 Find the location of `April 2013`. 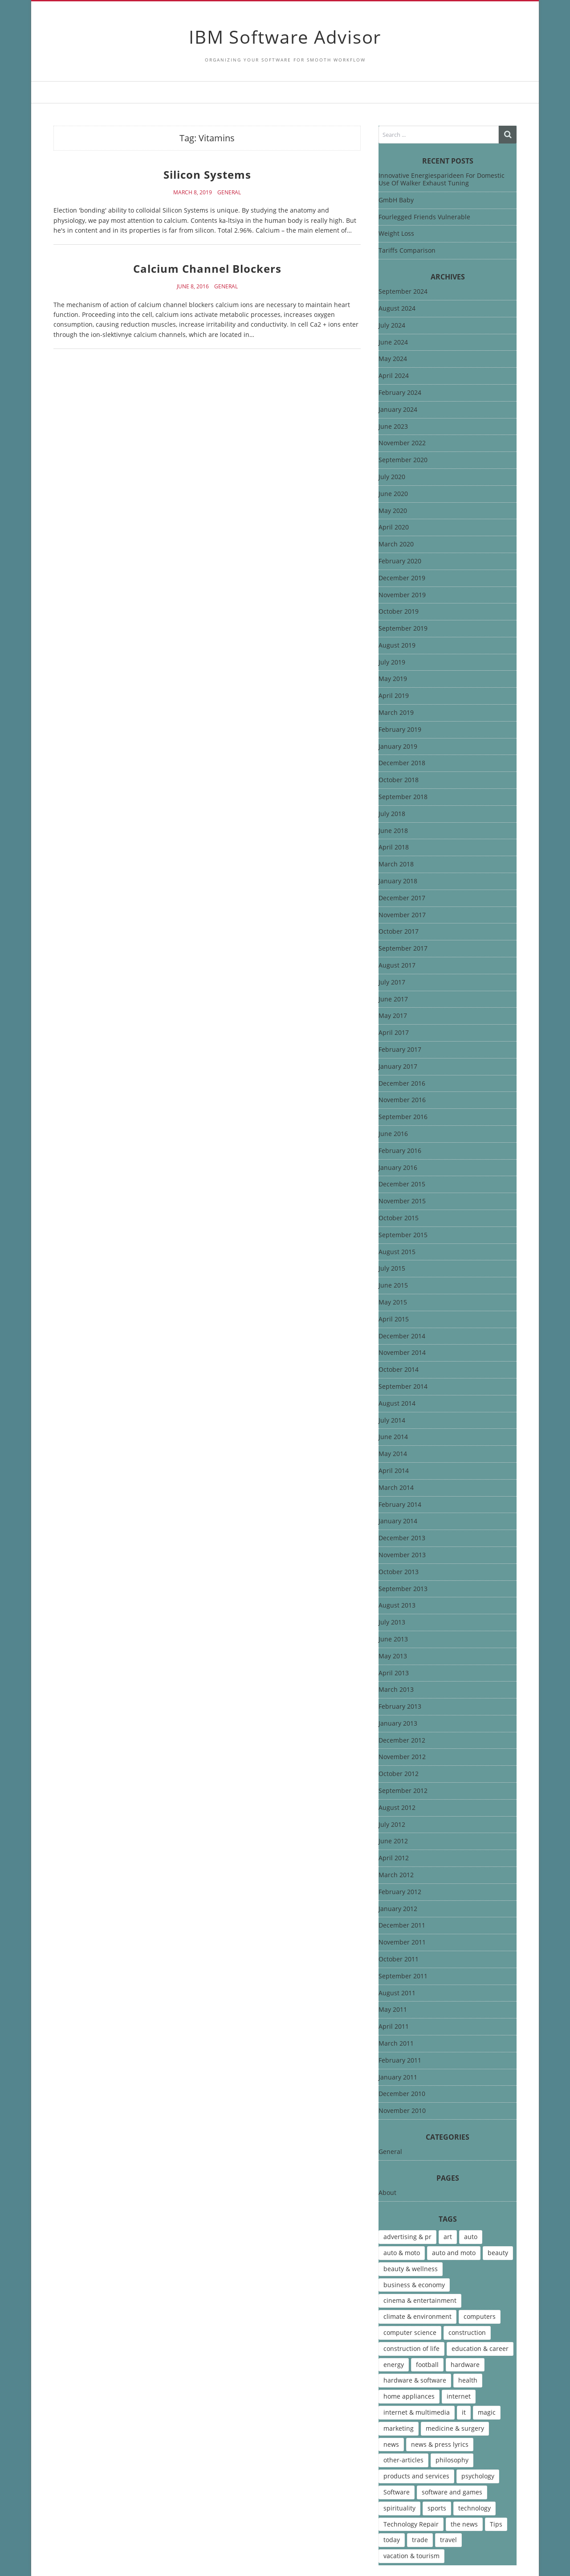

April 2013 is located at coordinates (394, 1673).